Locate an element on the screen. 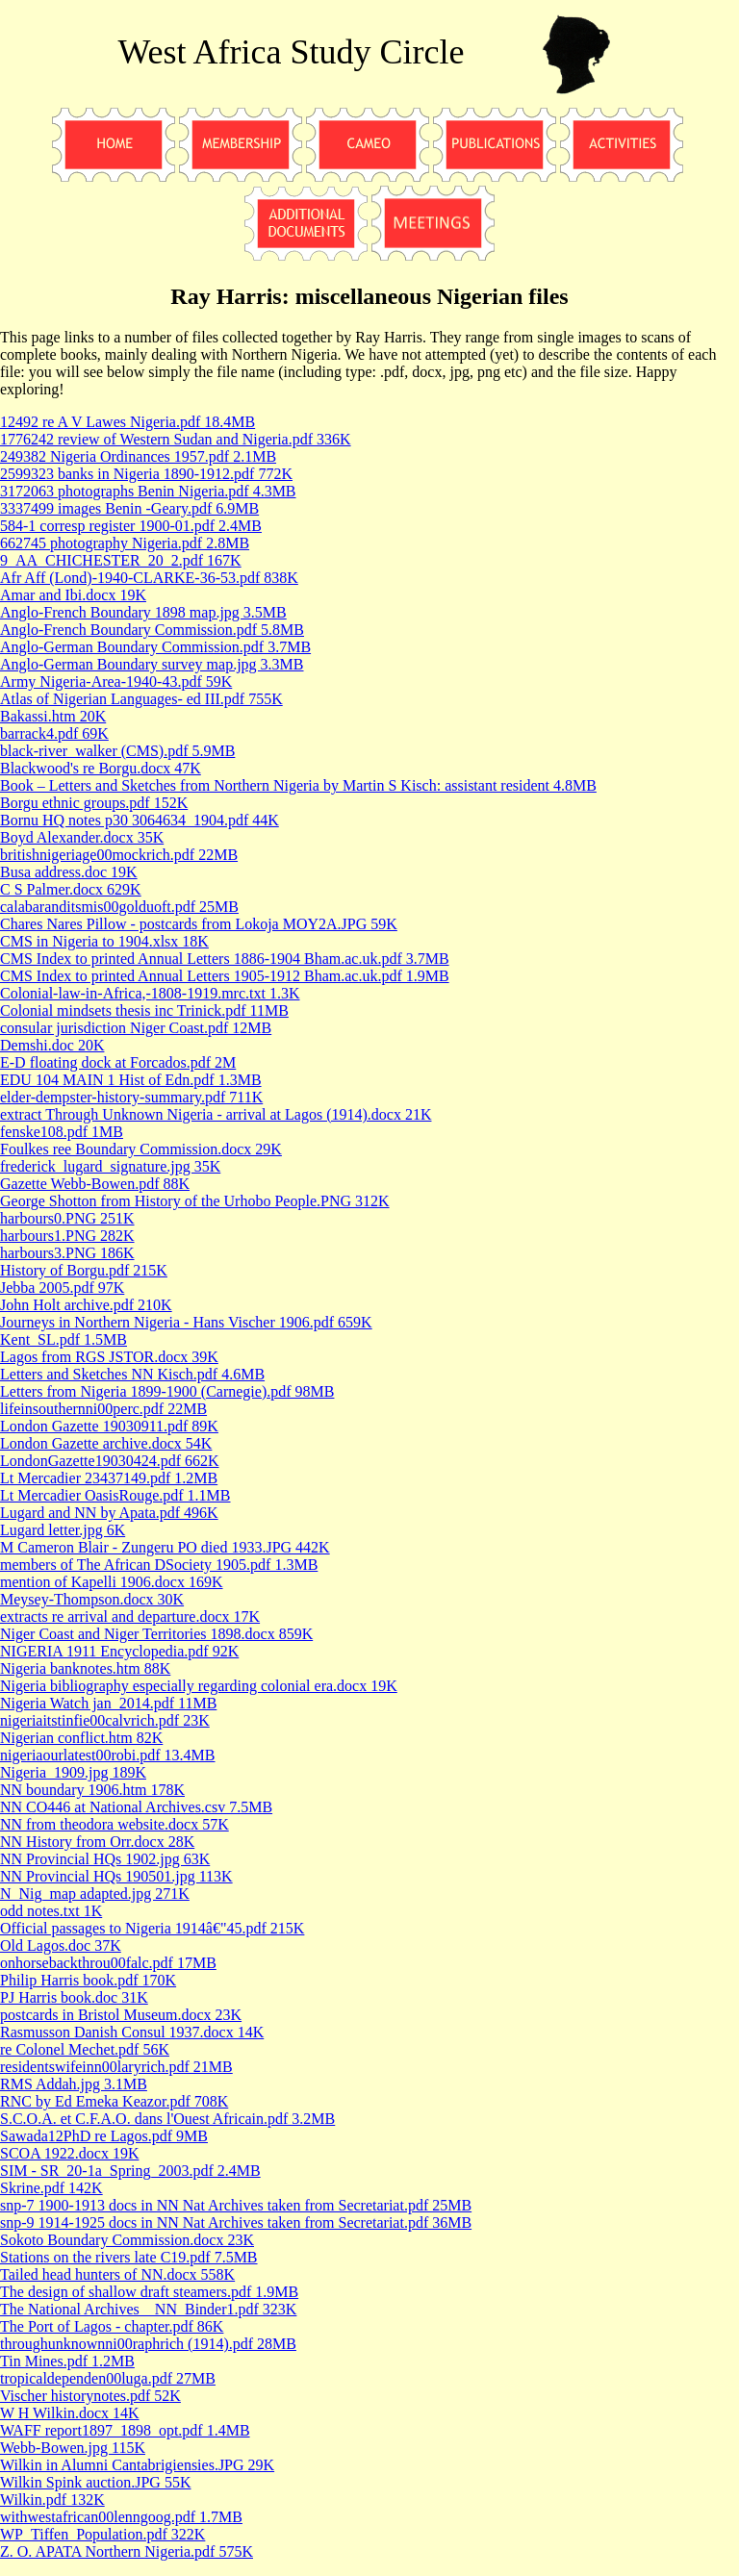 Image resolution: width=739 pixels, height=2576 pixels. tropicaldependen00luga.pdf 27MB is located at coordinates (108, 2378).